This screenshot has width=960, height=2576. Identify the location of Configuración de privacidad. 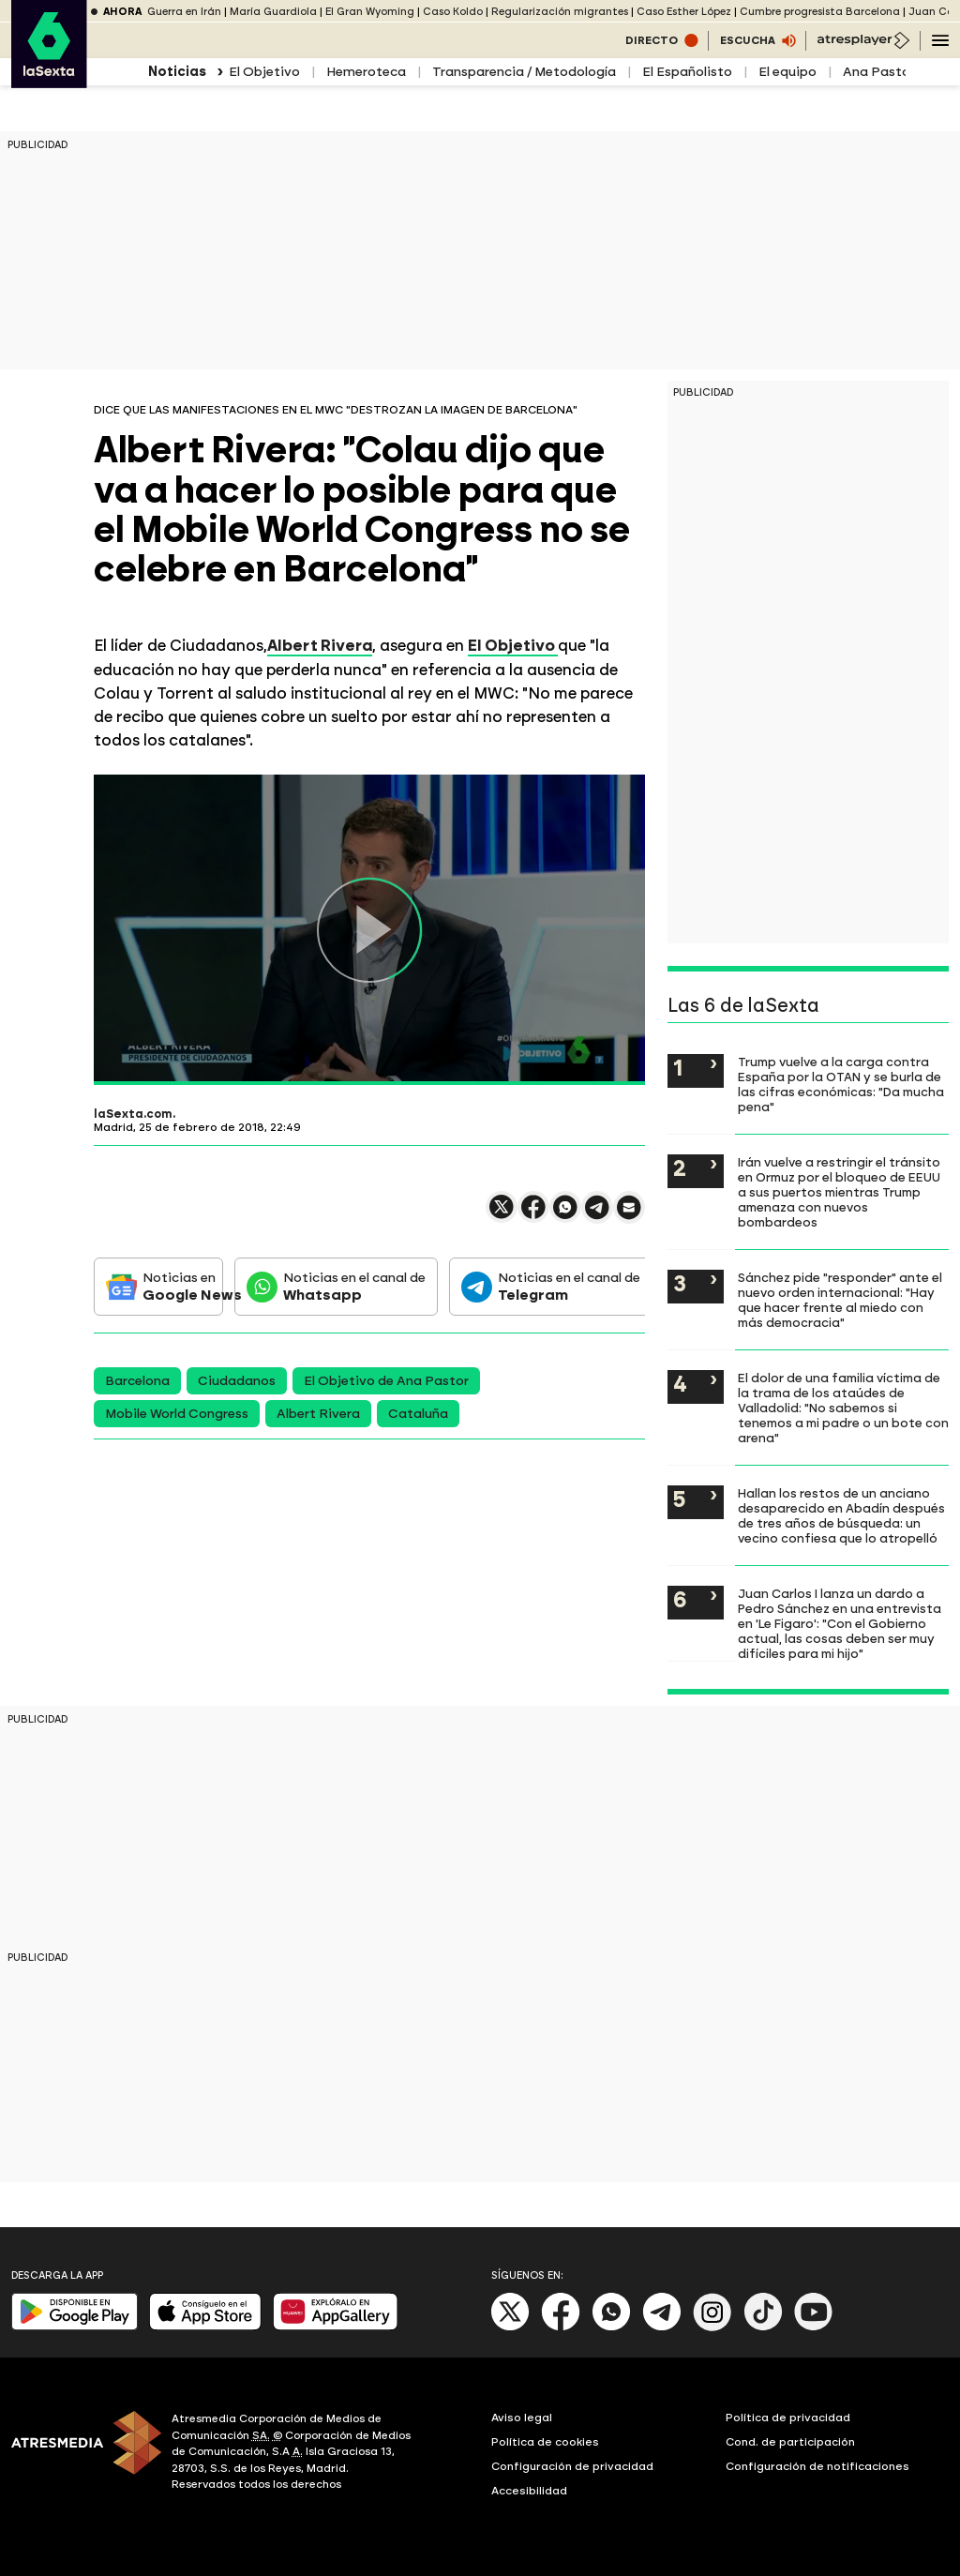
(572, 2466).